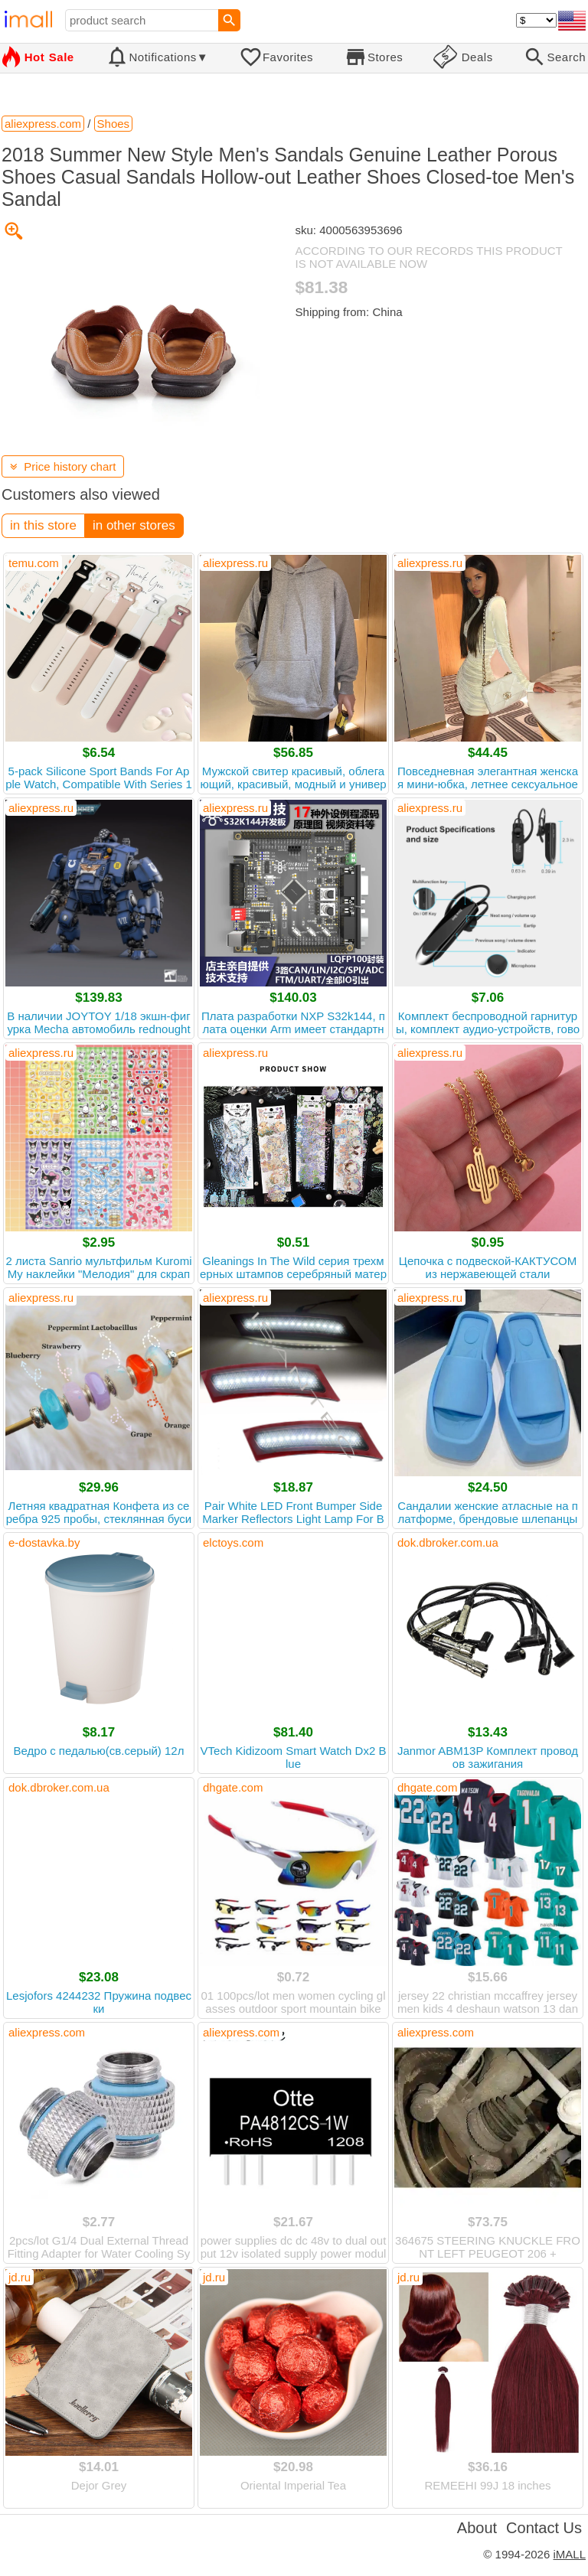 The height and width of the screenshot is (2576, 588). Describe the element at coordinates (43, 525) in the screenshot. I see `in this store` at that location.